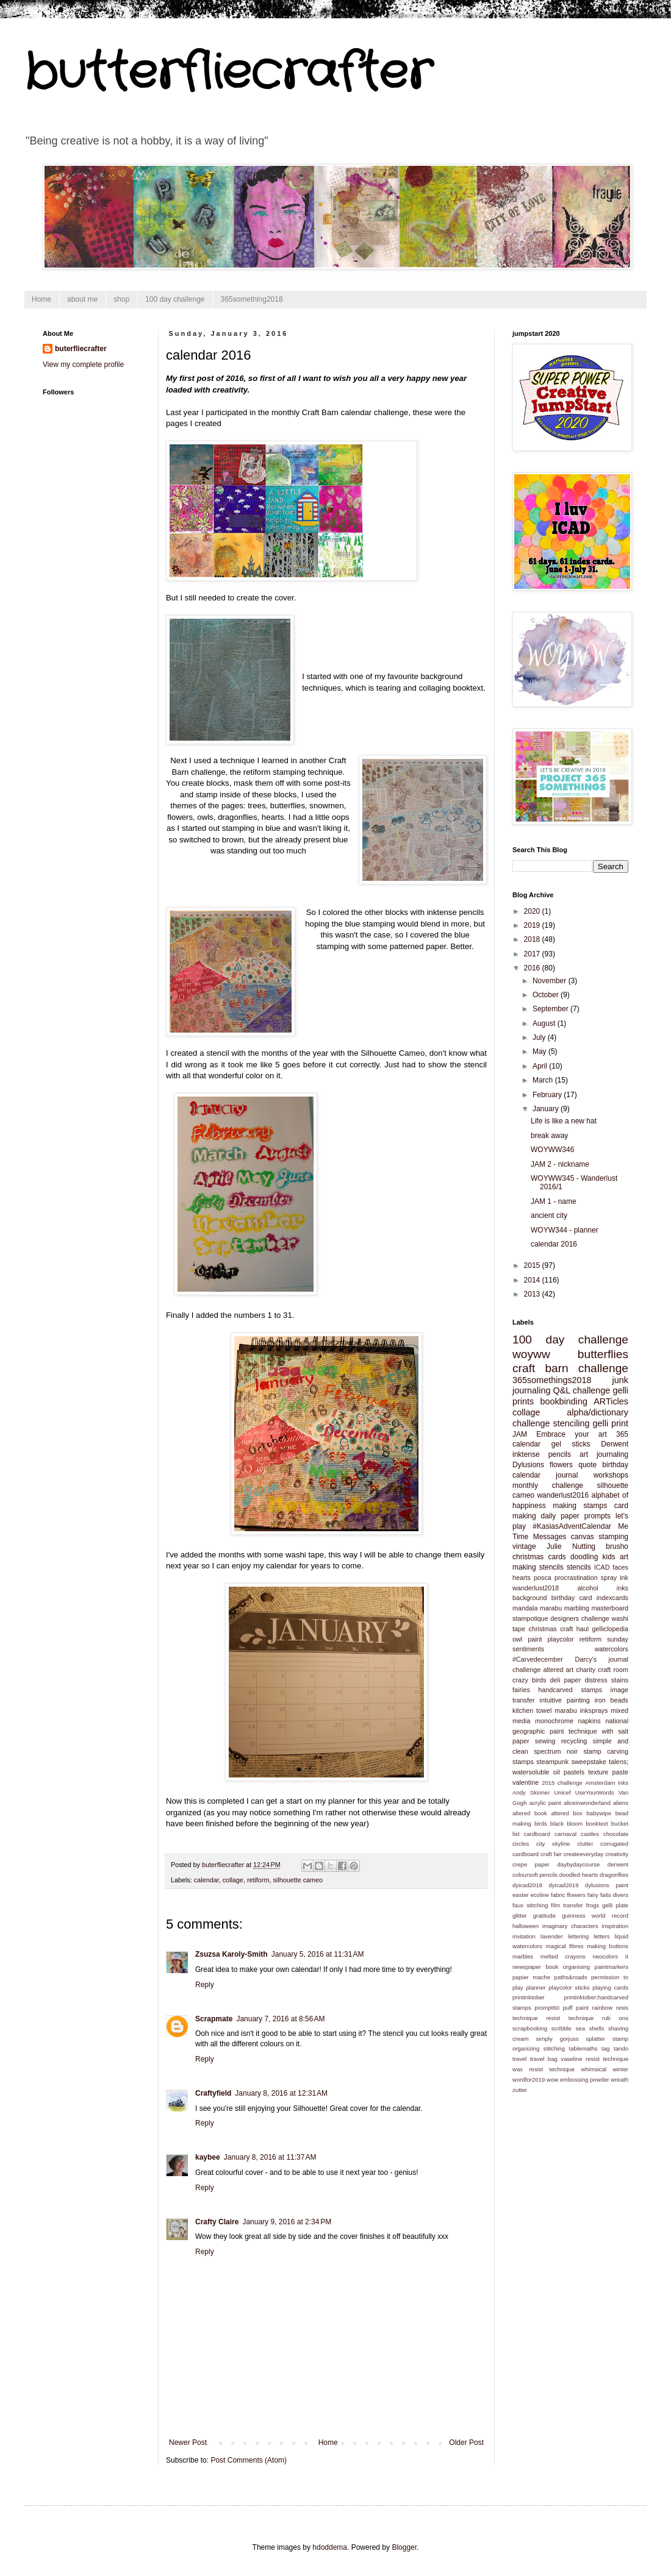  Describe the element at coordinates (612, 1597) in the screenshot. I see `indexcards` at that location.